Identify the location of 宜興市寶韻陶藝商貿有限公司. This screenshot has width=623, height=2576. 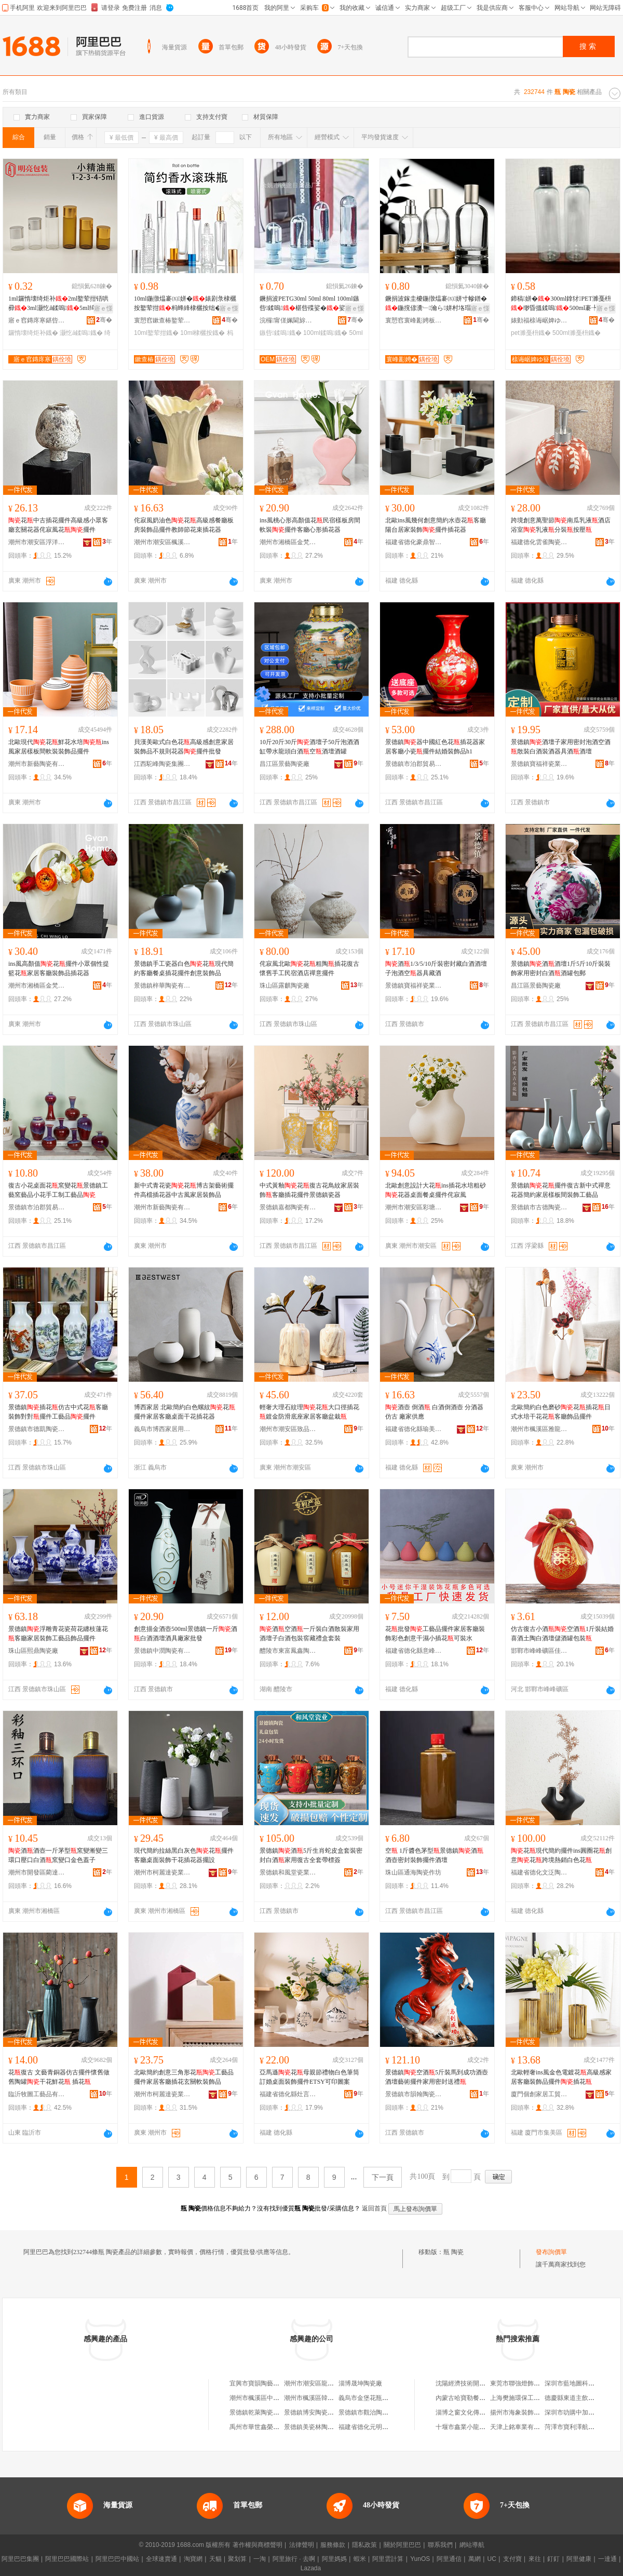
(269, 2383).